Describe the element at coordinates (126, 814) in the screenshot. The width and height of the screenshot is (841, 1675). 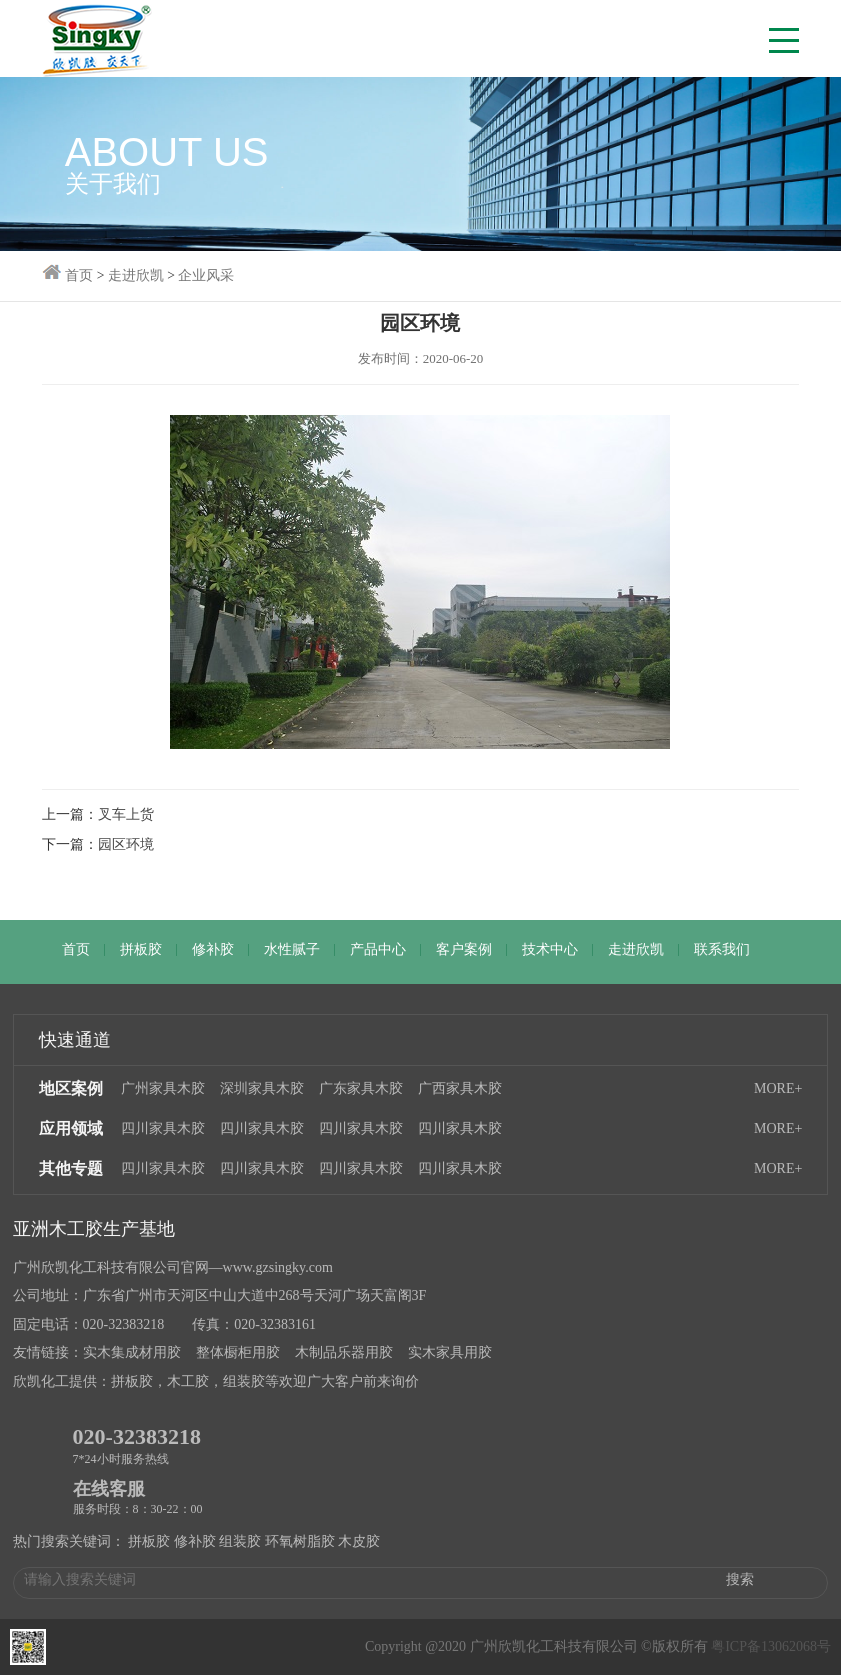
I see `叉车上货` at that location.